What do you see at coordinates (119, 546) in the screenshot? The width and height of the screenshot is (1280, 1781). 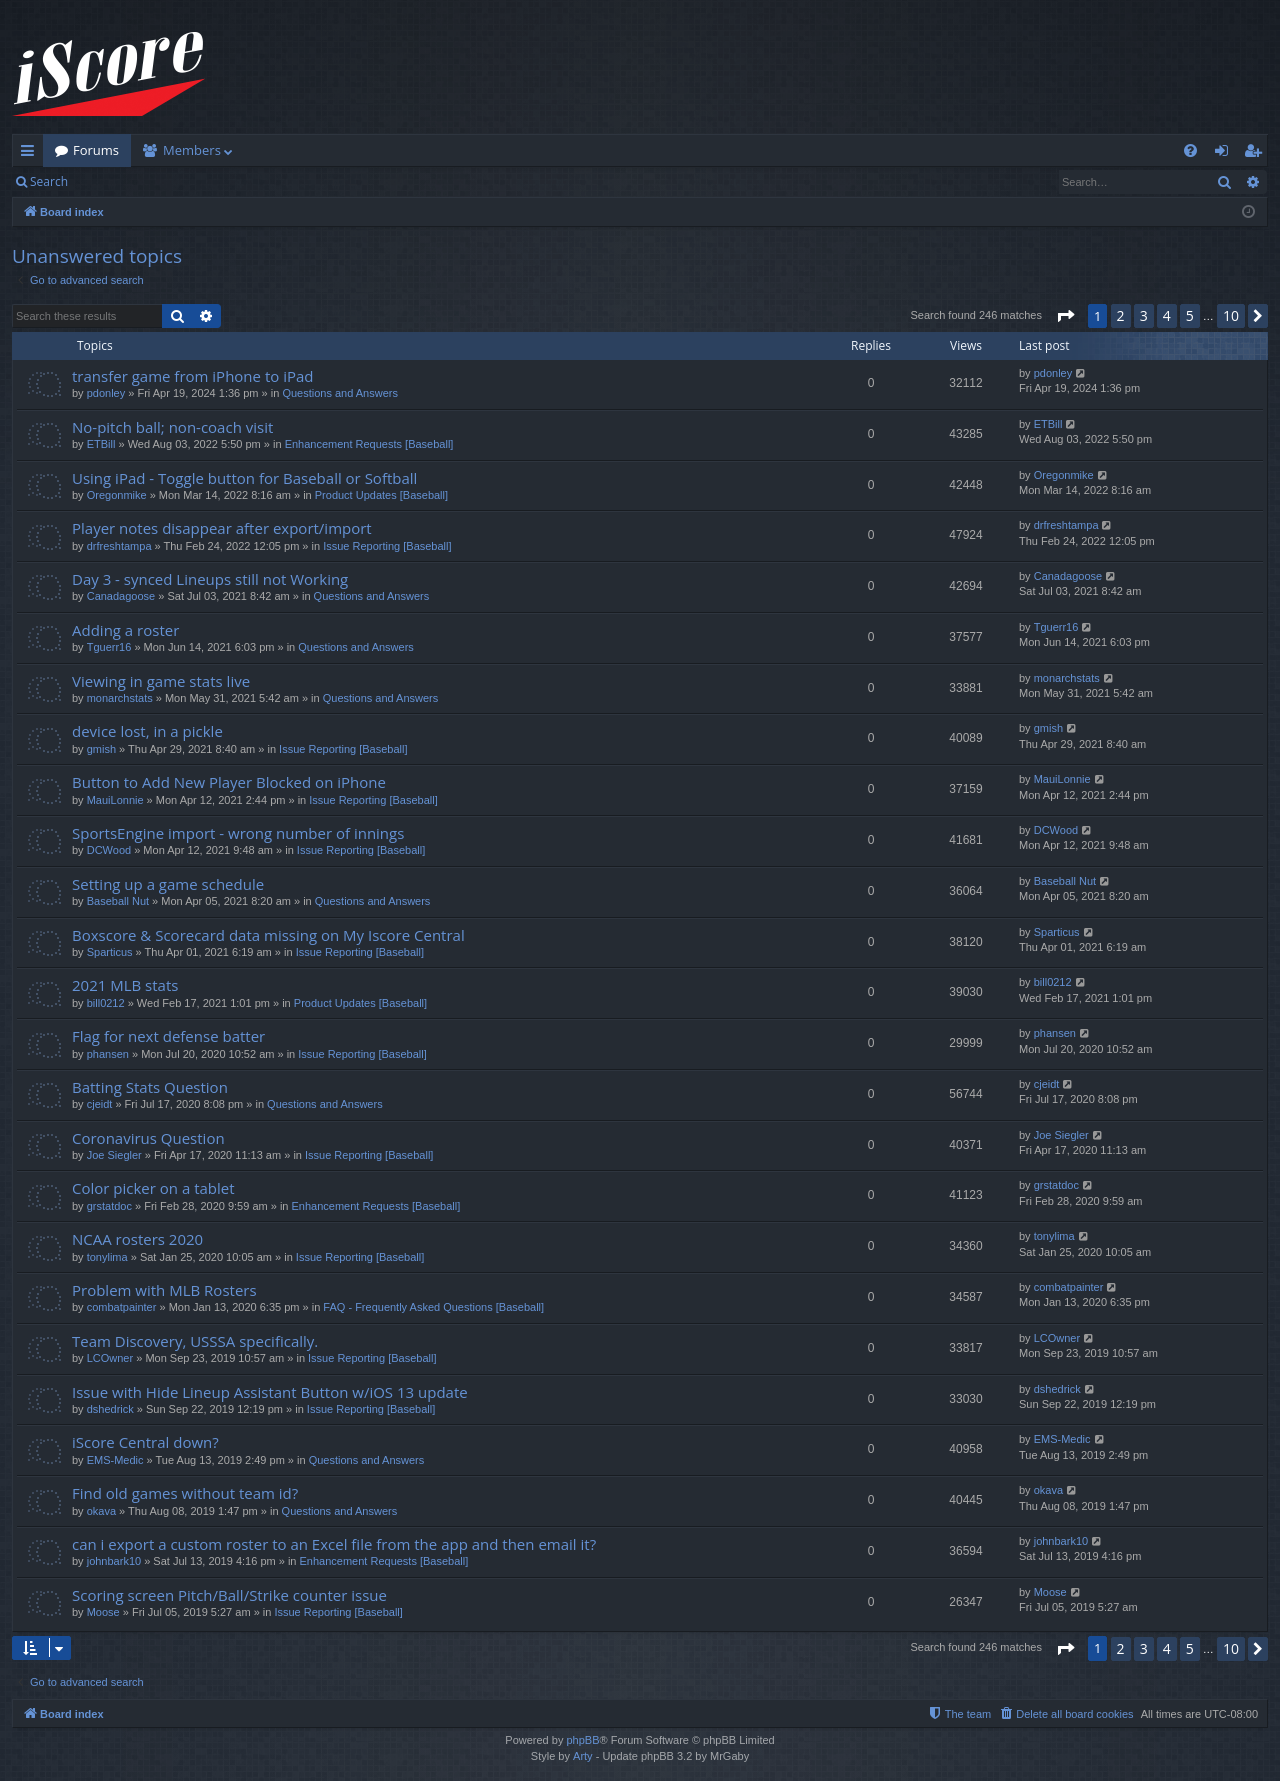 I see `drfreshtampa` at bounding box center [119, 546].